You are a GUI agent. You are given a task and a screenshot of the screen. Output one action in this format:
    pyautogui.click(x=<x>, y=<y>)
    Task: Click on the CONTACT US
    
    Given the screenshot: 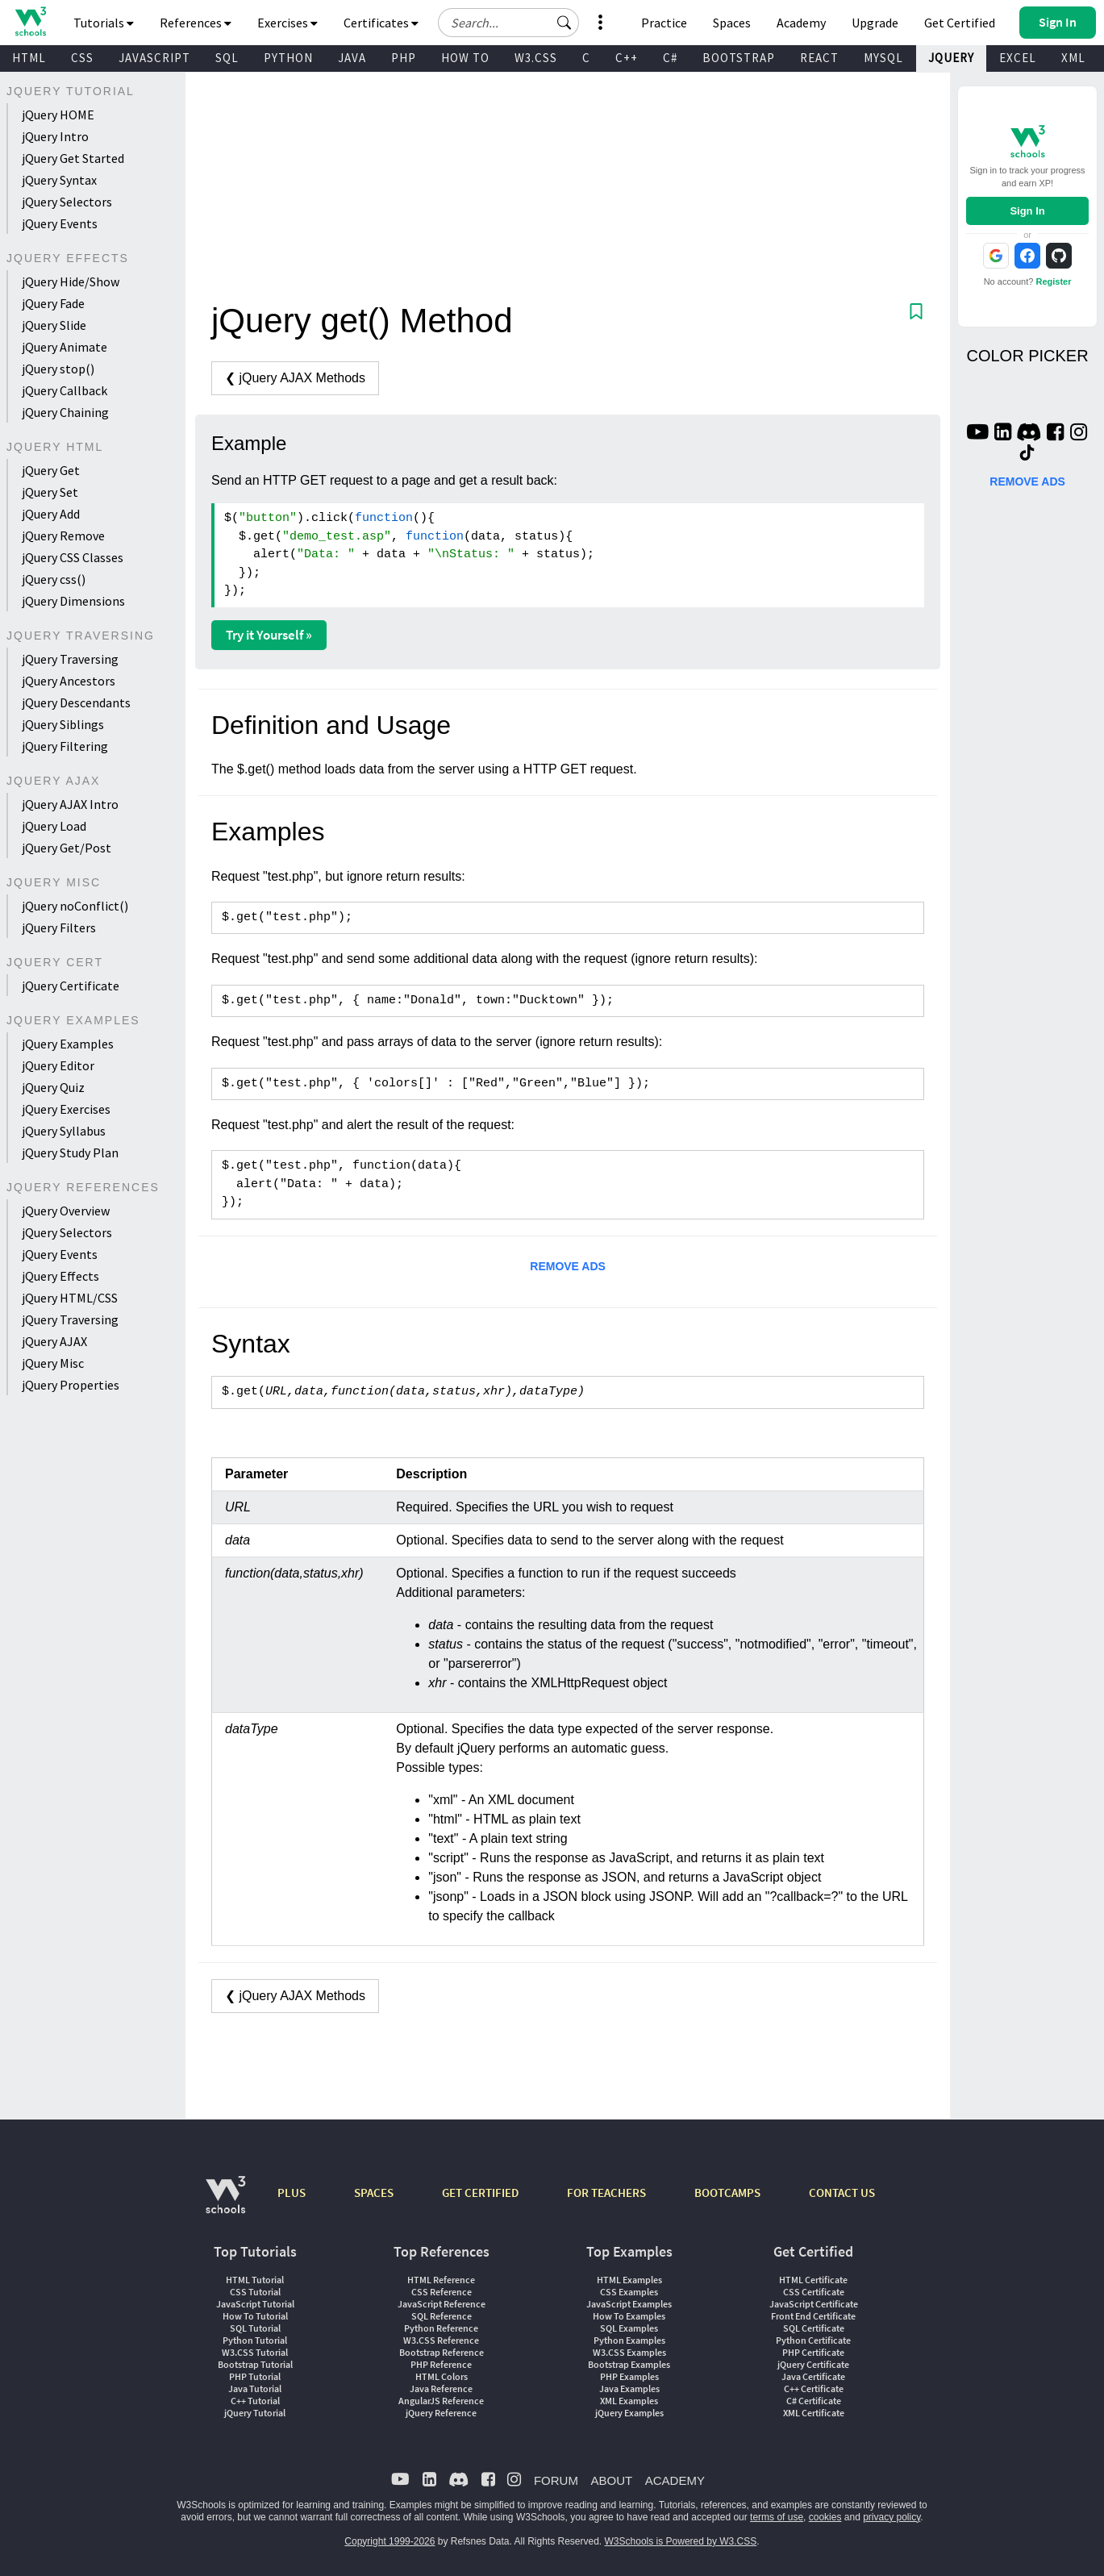 What is the action you would take?
    pyautogui.click(x=842, y=2192)
    